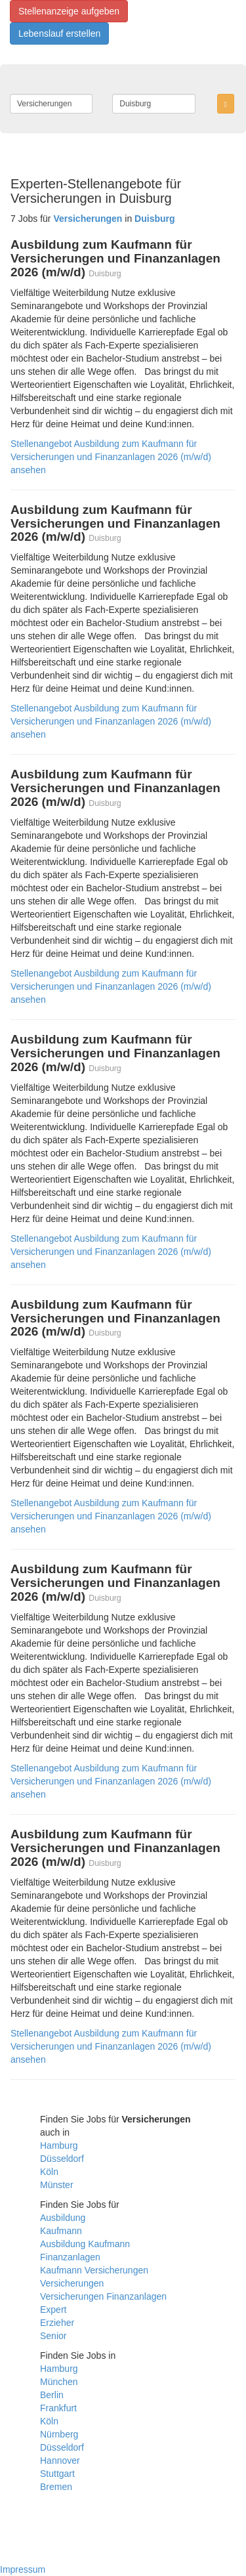 This screenshot has width=246, height=2576. Describe the element at coordinates (52, 2395) in the screenshot. I see `Berlin` at that location.